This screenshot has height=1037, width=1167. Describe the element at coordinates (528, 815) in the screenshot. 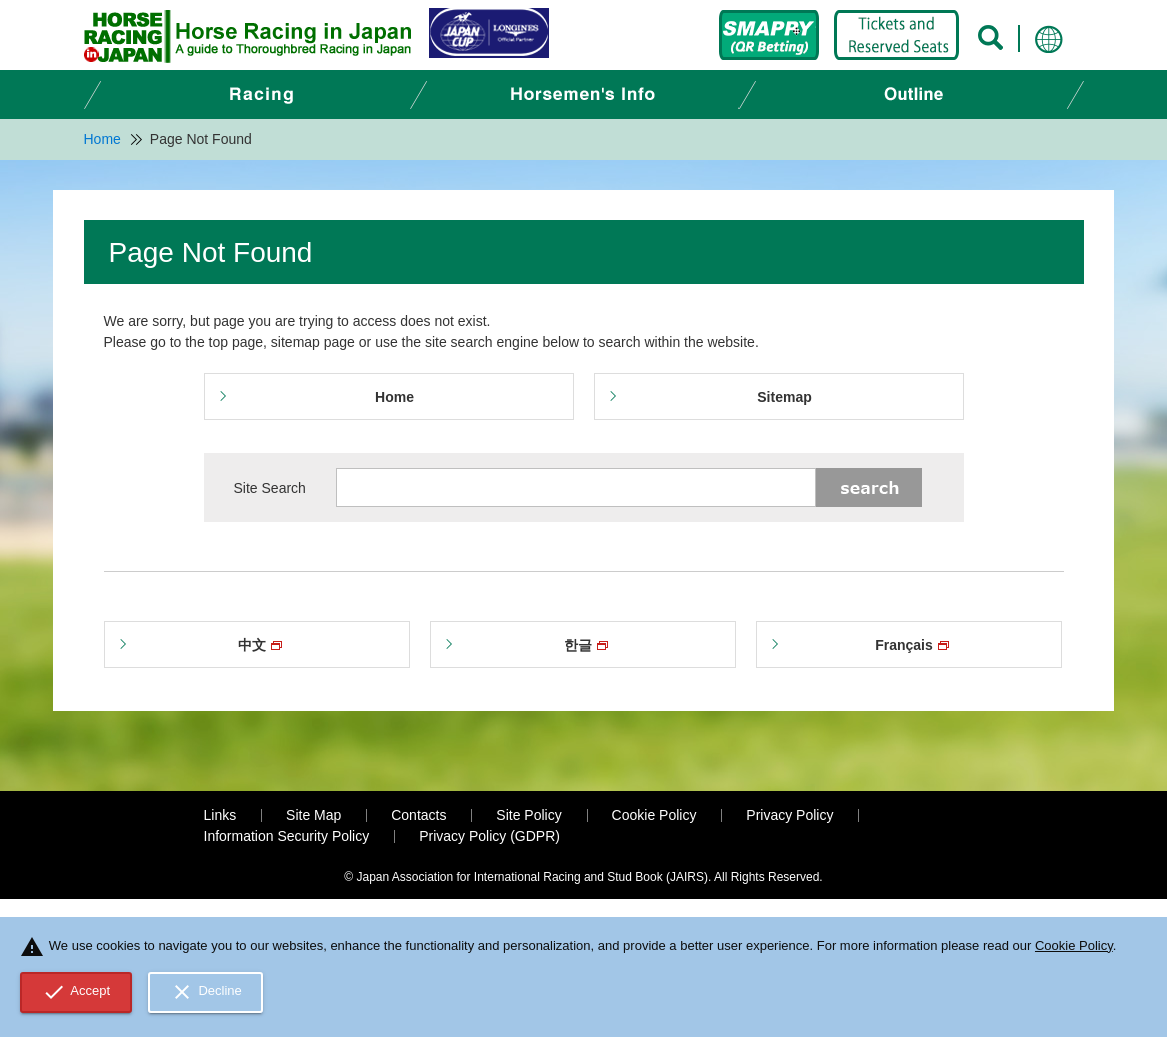

I see `Site Policy` at that location.